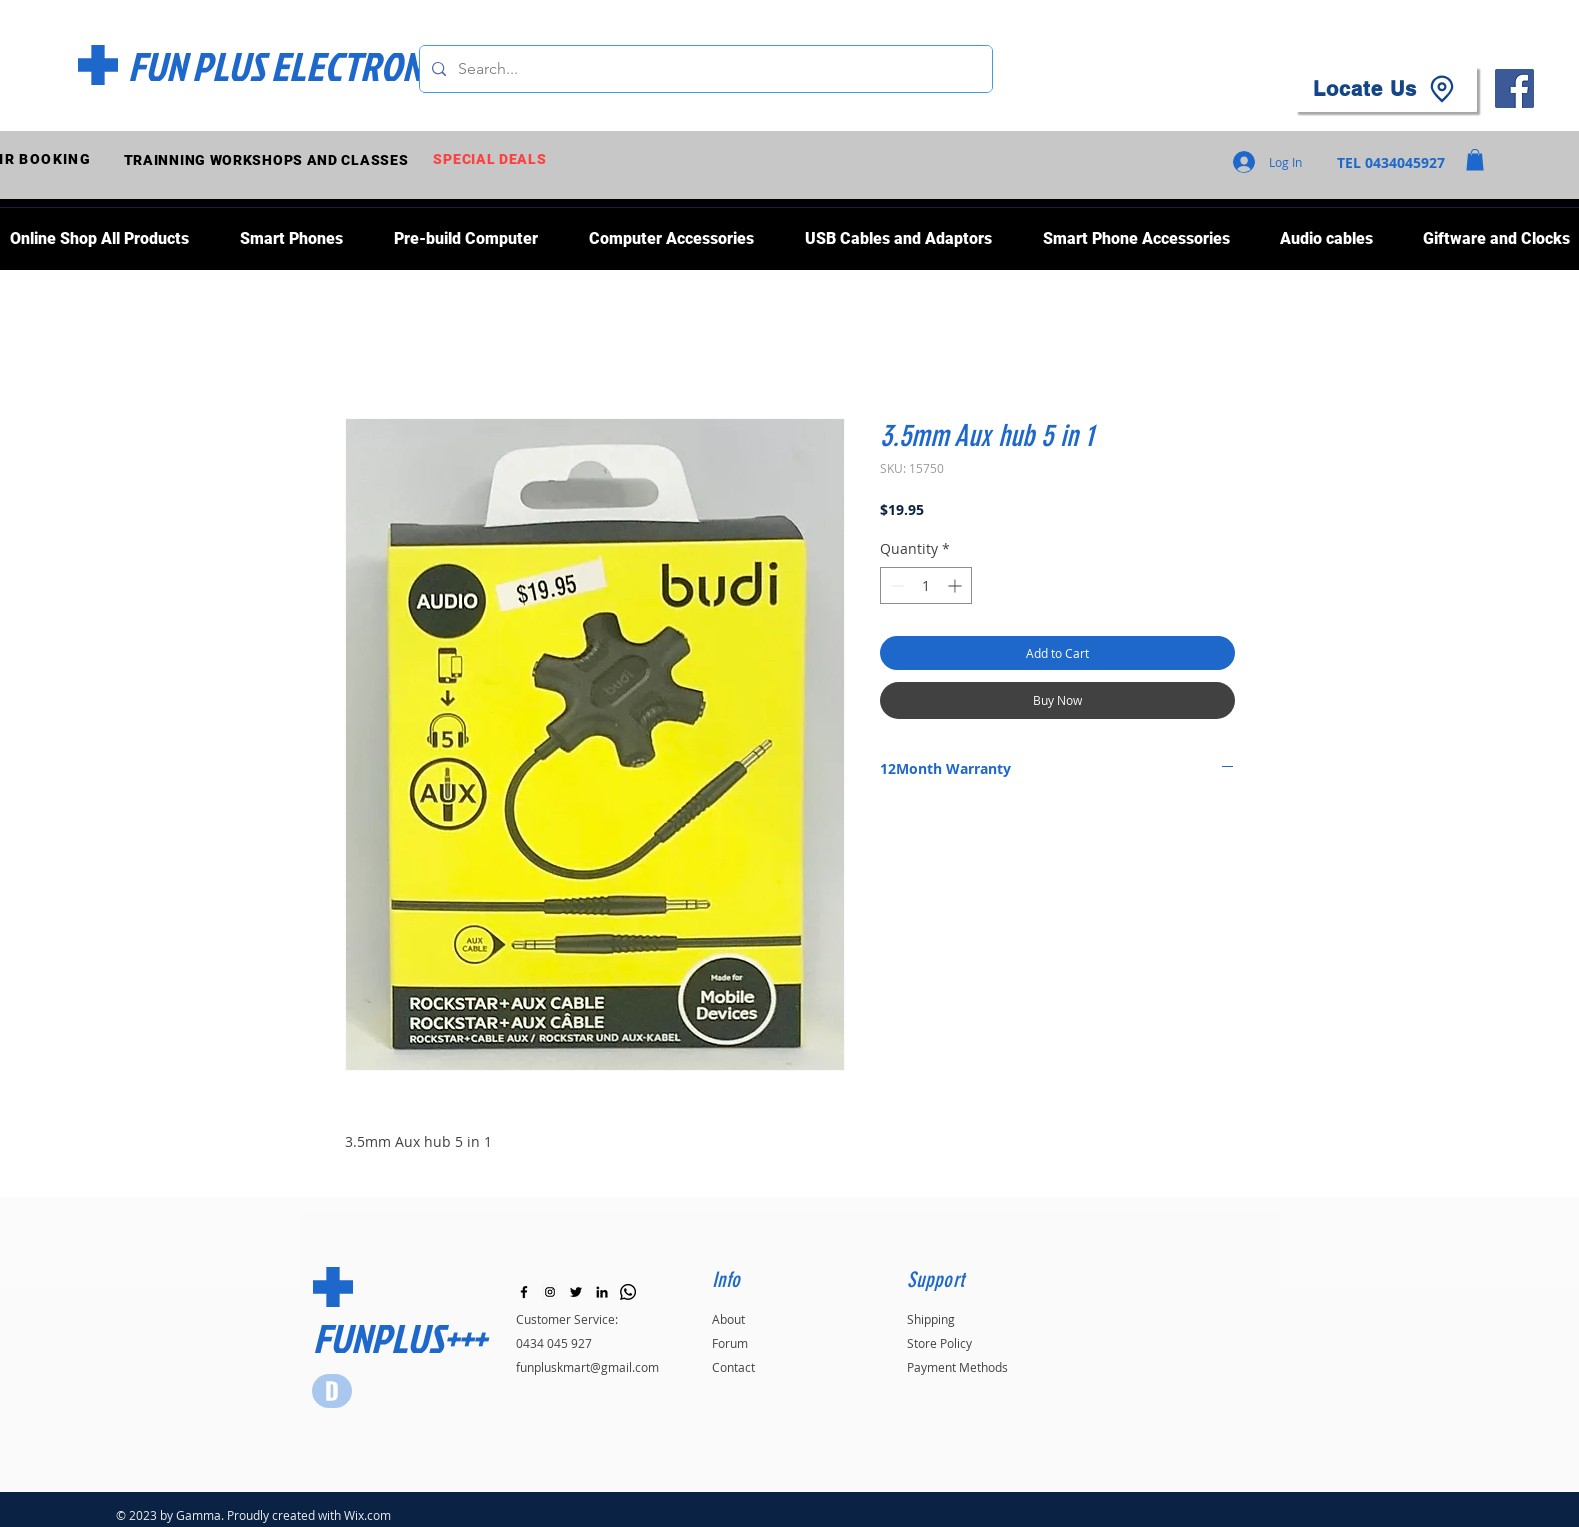 Image resolution: width=1579 pixels, height=1527 pixels. Describe the element at coordinates (332, 1391) in the screenshot. I see `[Star]` at that location.